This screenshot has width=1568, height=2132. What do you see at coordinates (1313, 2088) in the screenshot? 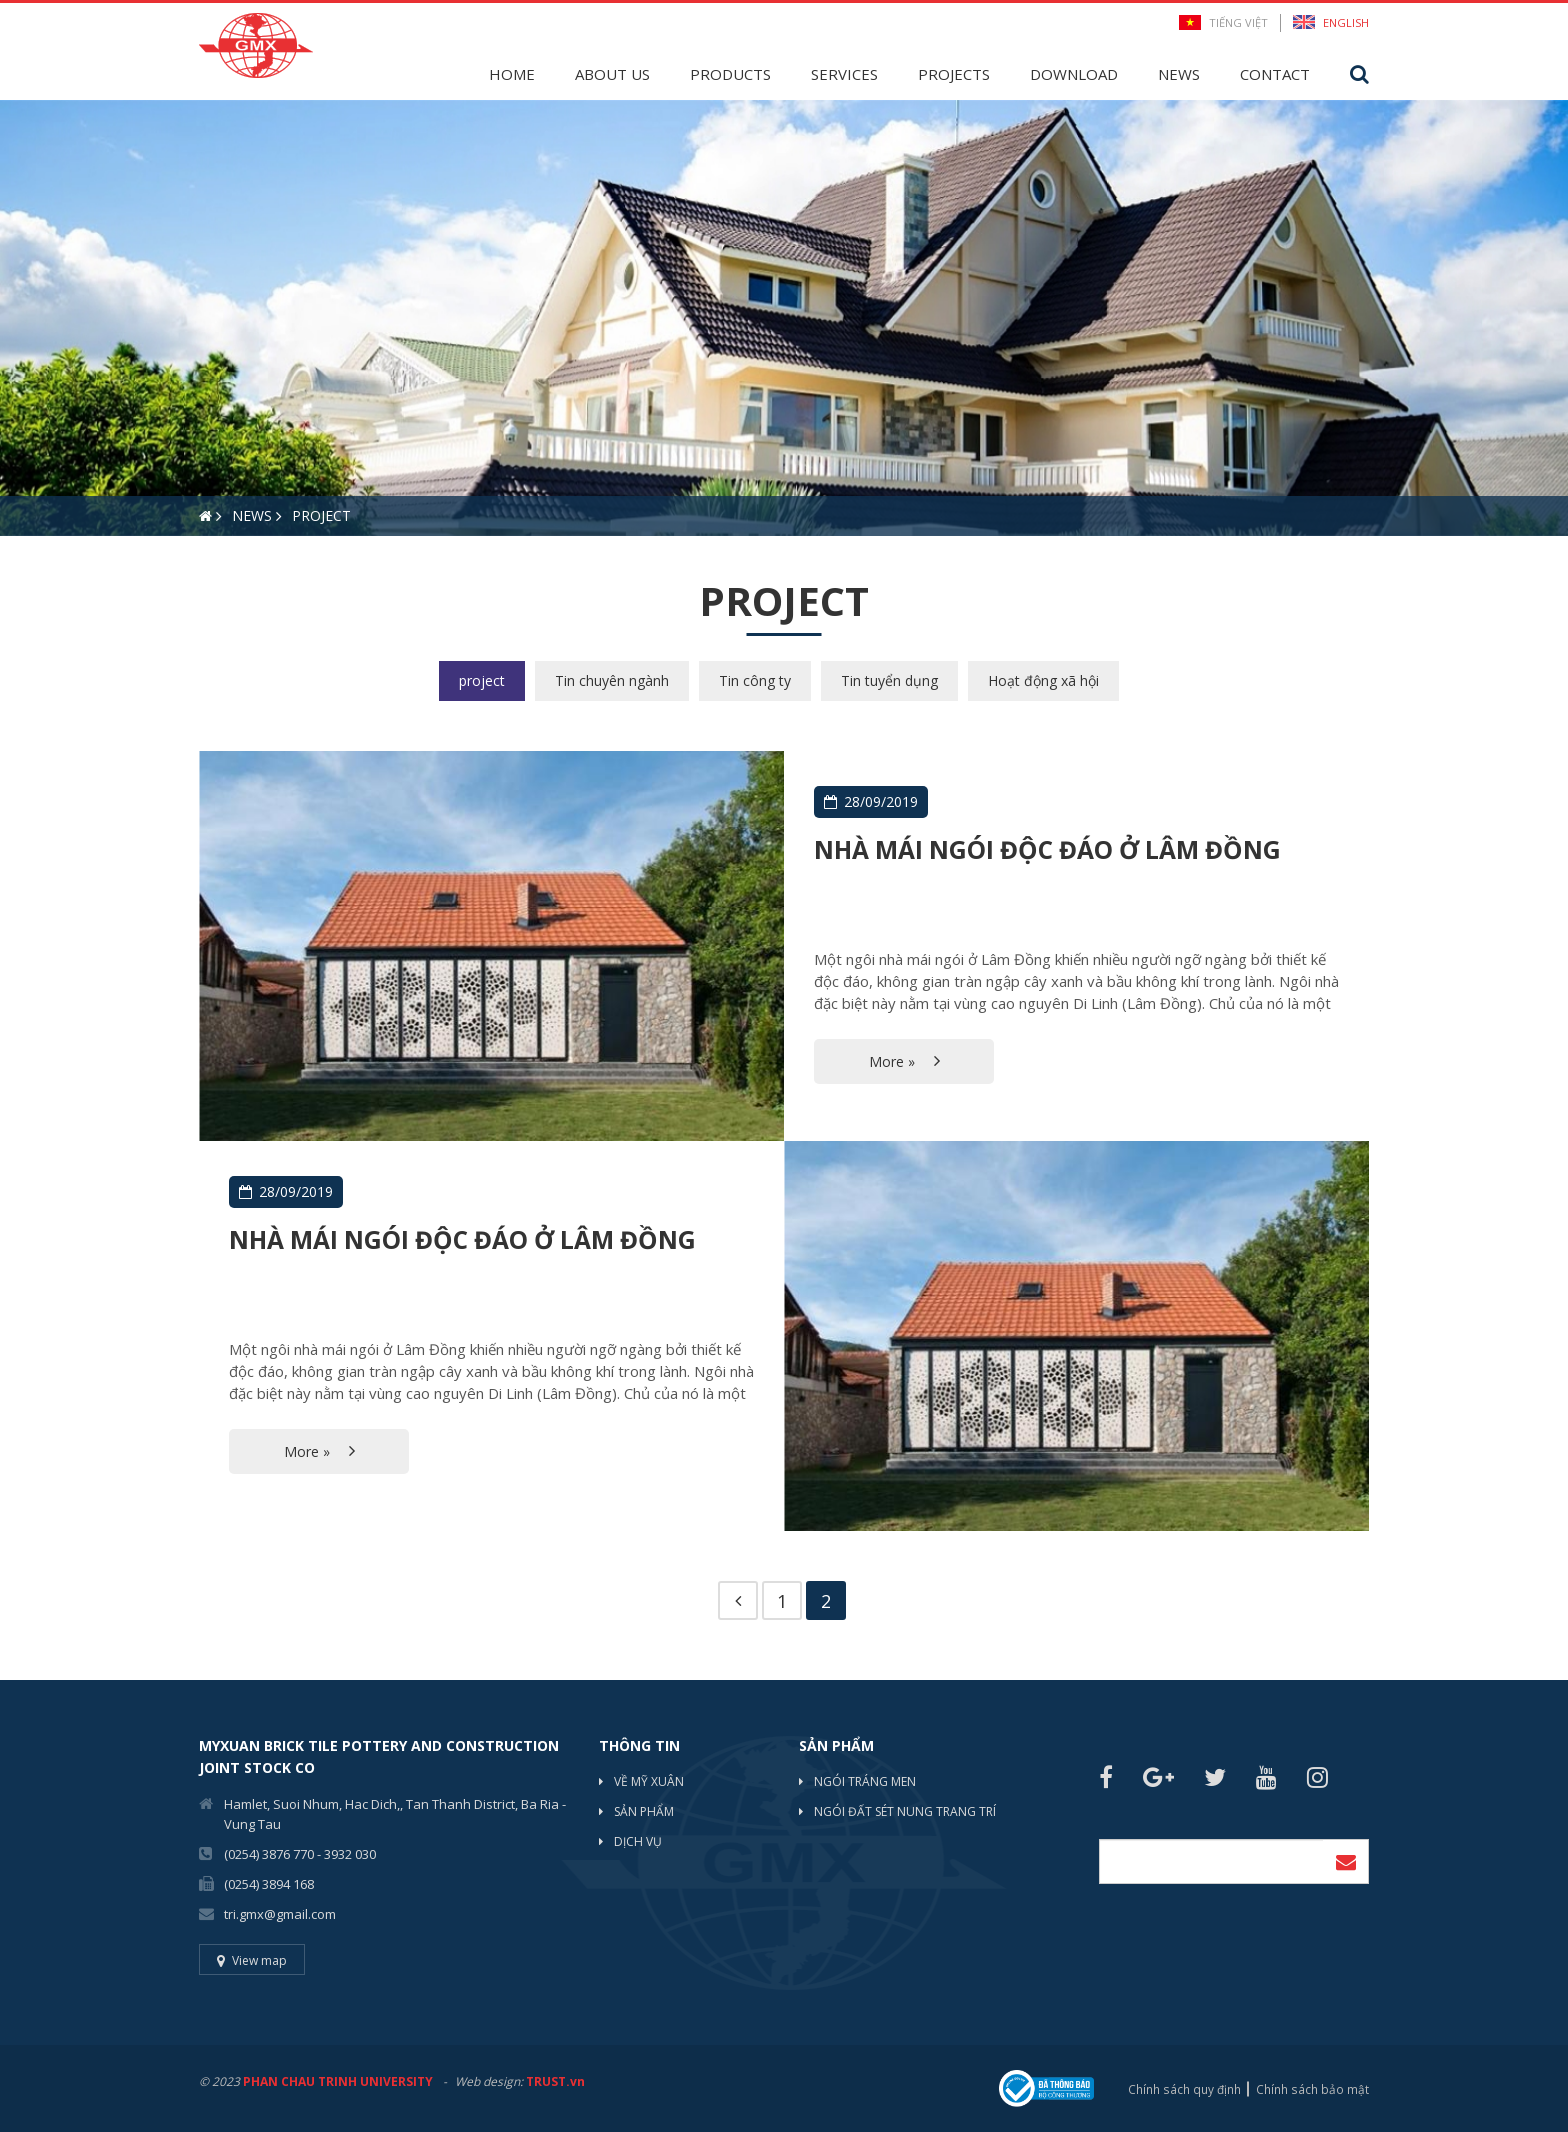
I see `Chính sách bảo mật` at bounding box center [1313, 2088].